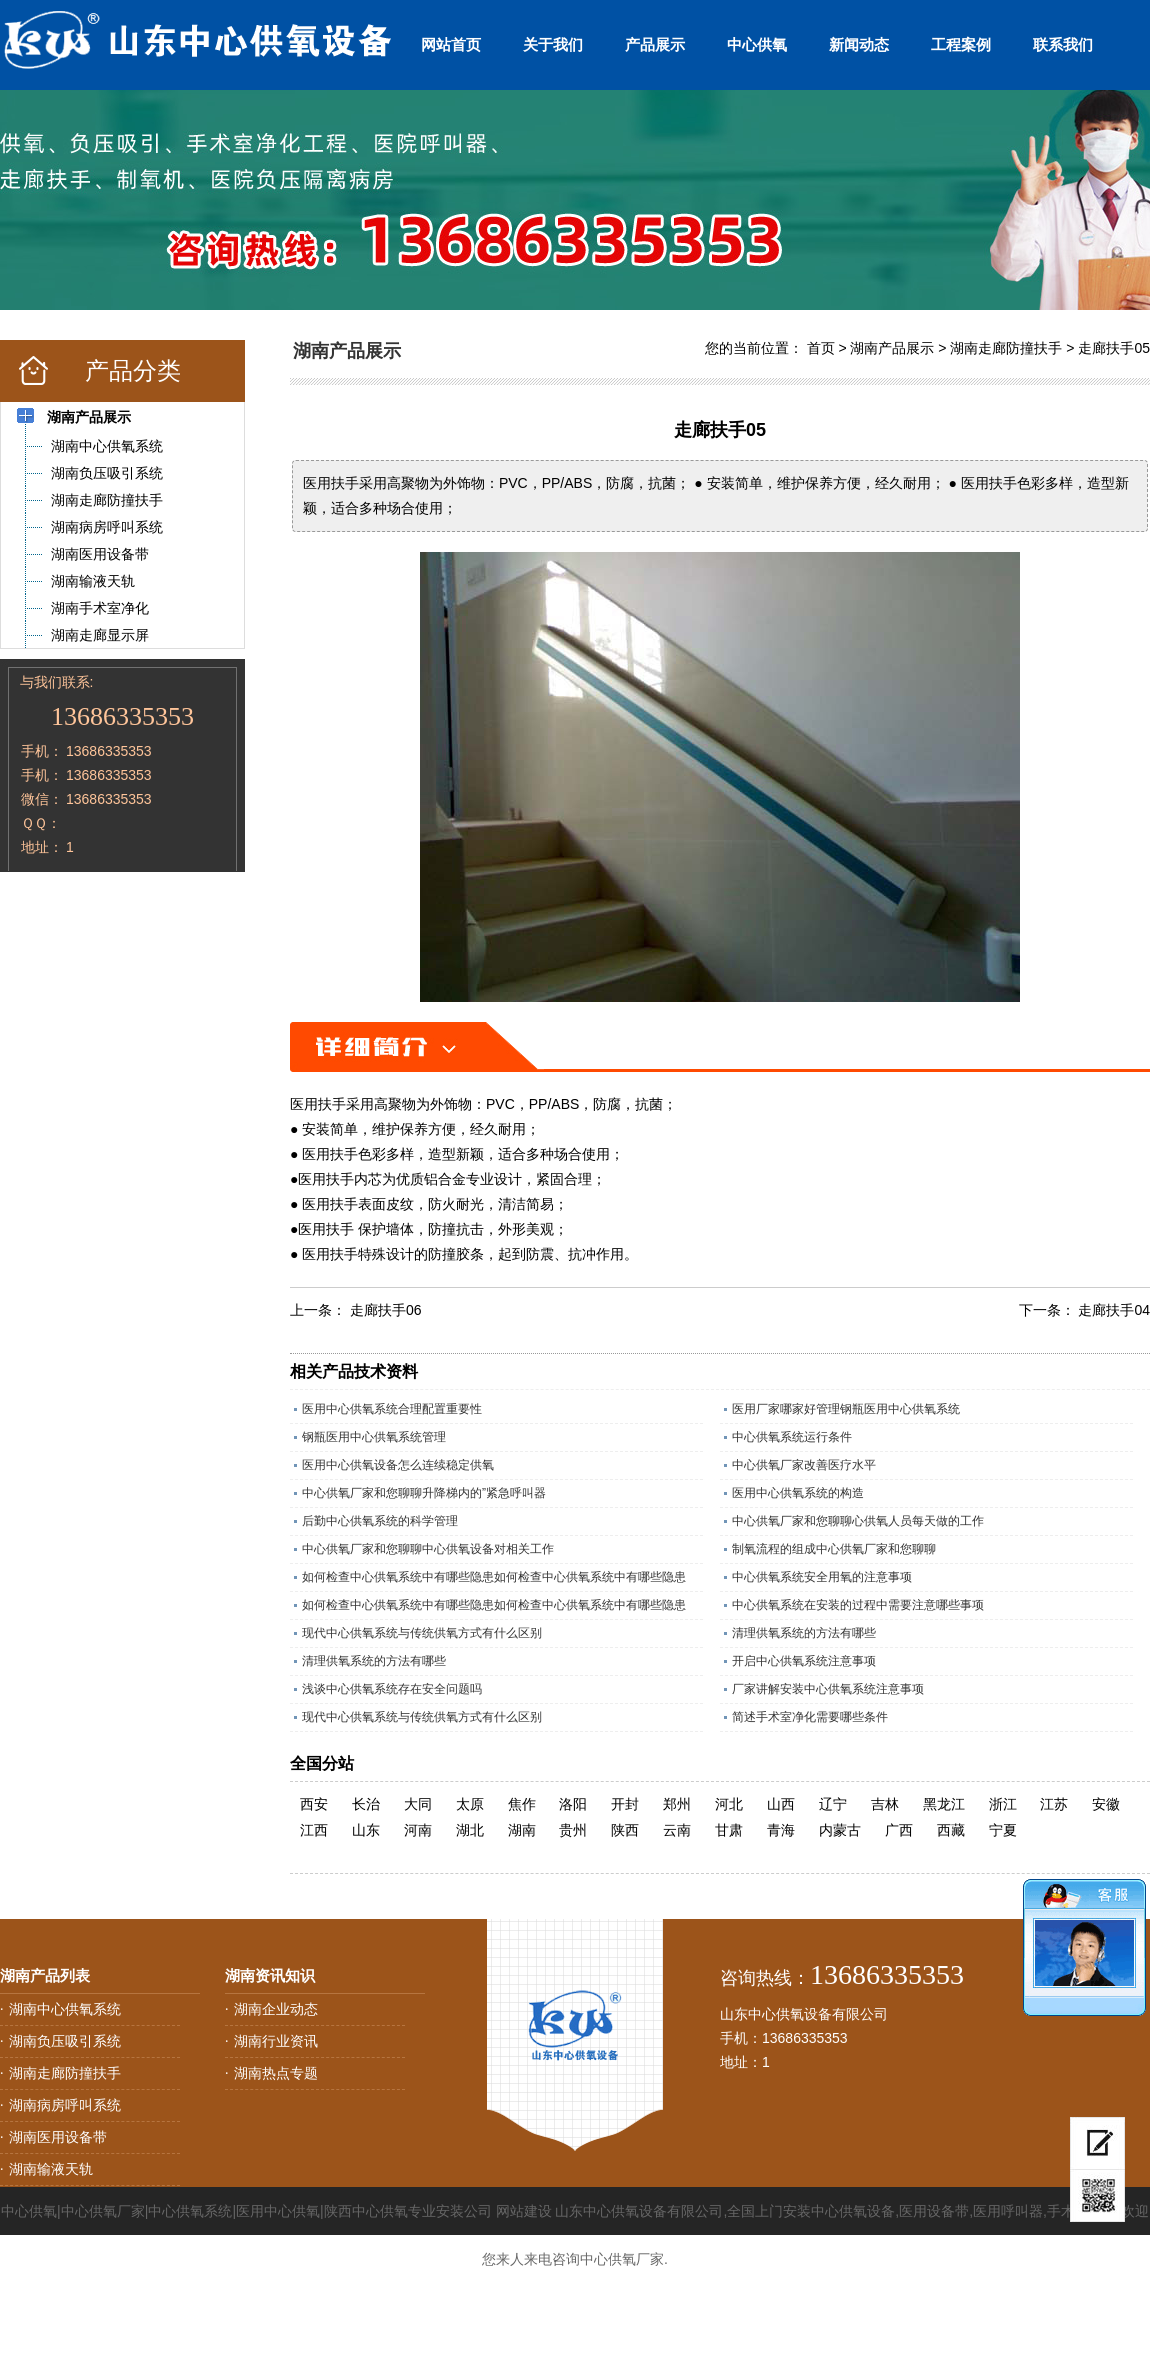  What do you see at coordinates (522, 1804) in the screenshot?
I see `焦作` at bounding box center [522, 1804].